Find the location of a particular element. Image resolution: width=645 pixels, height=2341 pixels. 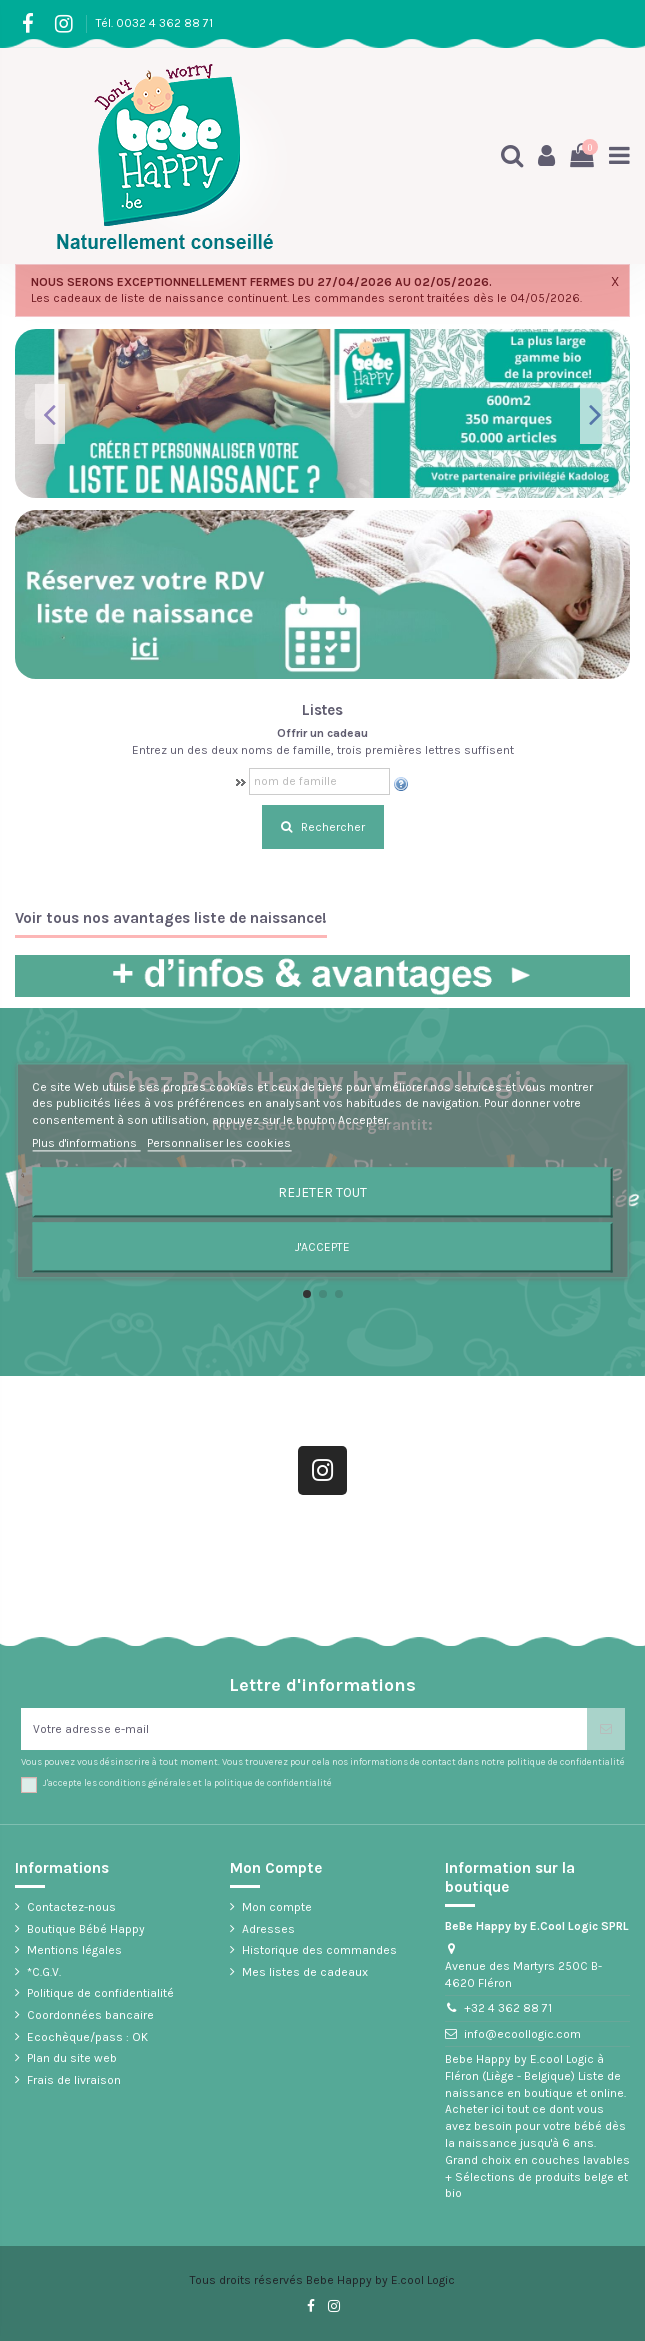

info@ecoollogic.com is located at coordinates (522, 2034).